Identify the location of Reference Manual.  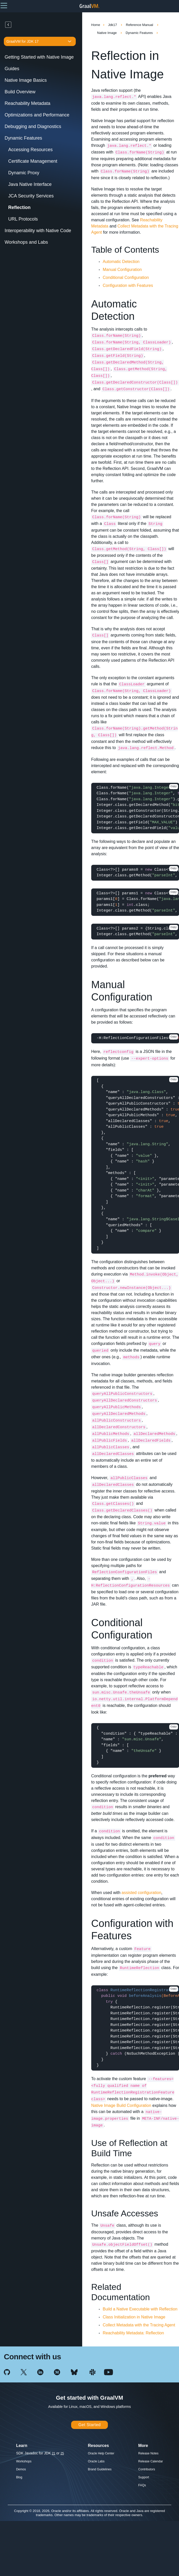
(140, 25).